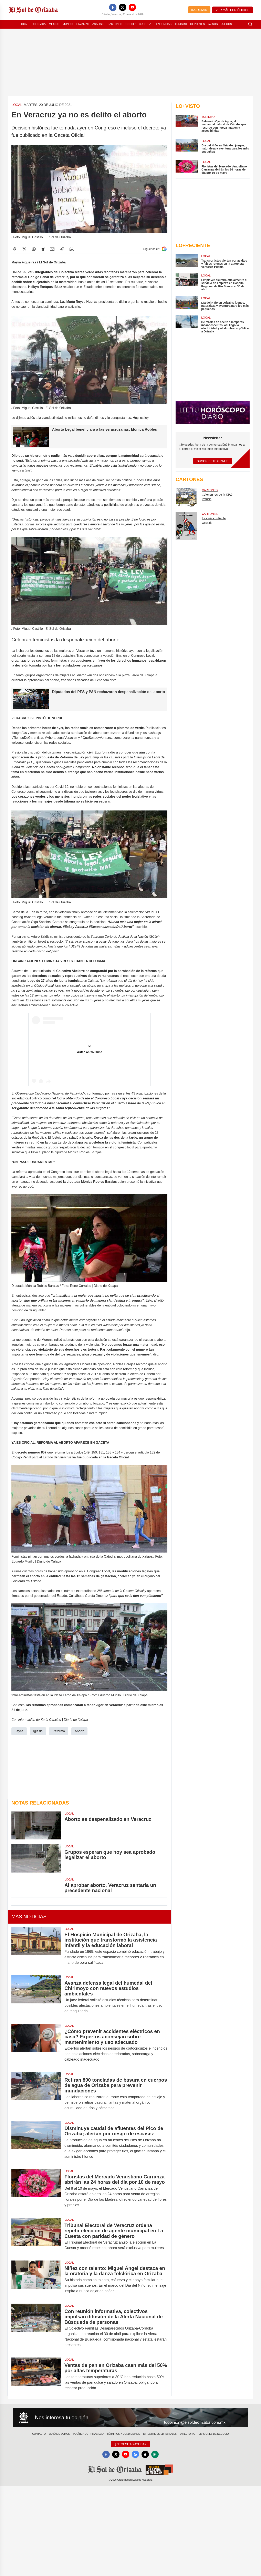 Image resolution: width=261 pixels, height=2576 pixels. I want to click on [GooglePlay], so click(155, 2454).